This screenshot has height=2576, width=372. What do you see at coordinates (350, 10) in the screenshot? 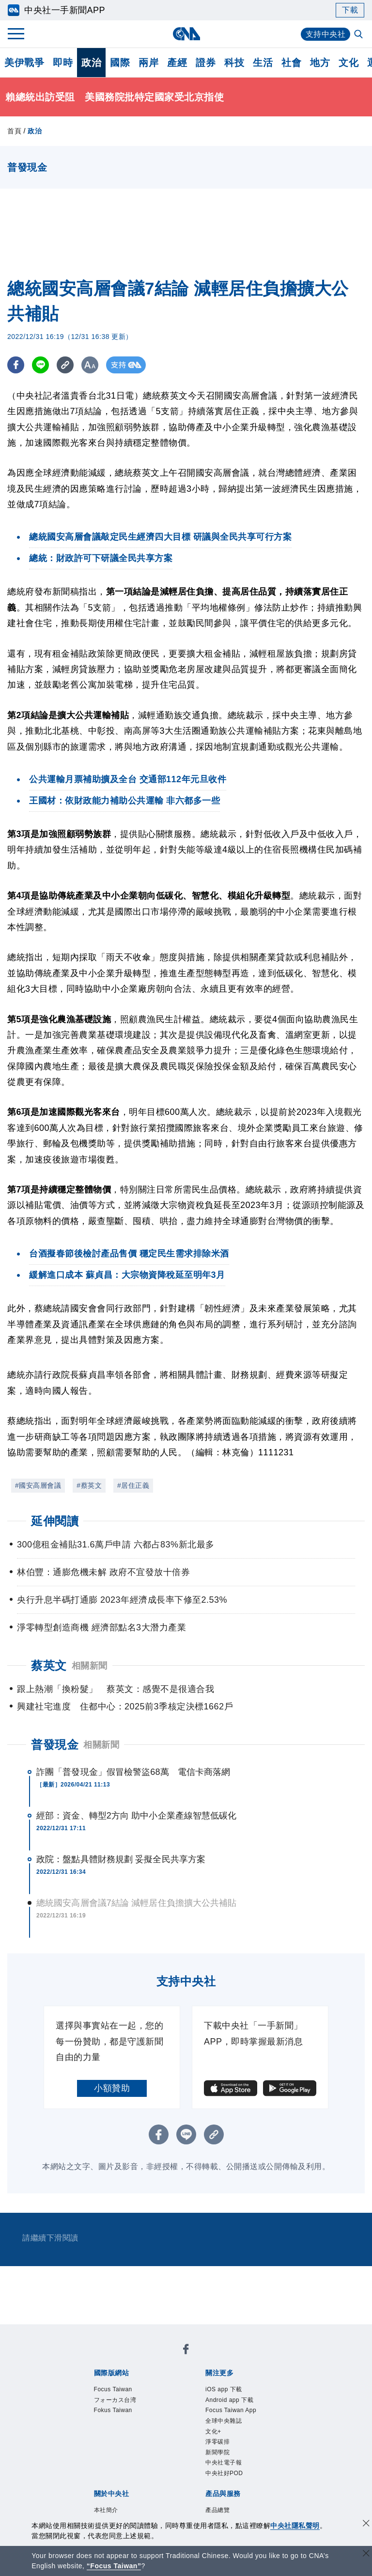
I see `下載` at bounding box center [350, 10].